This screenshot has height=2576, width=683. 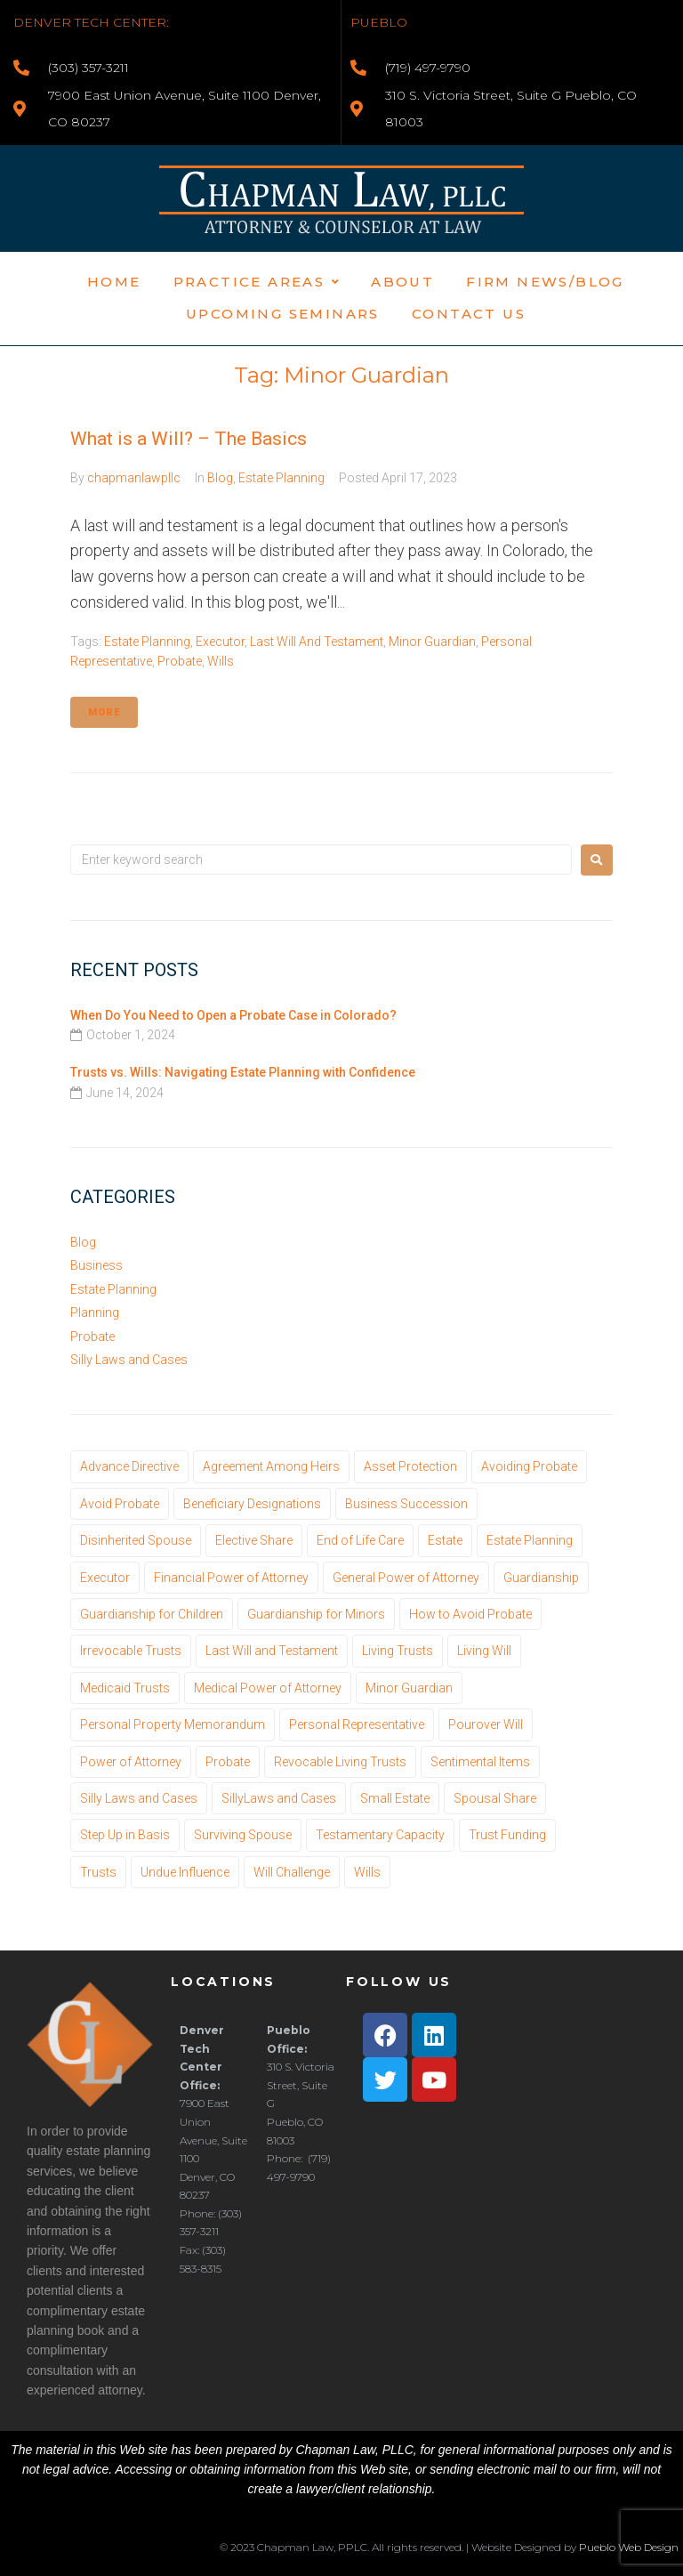 What do you see at coordinates (105, 1578) in the screenshot?
I see `Executor [Executor (3 items)]` at bounding box center [105, 1578].